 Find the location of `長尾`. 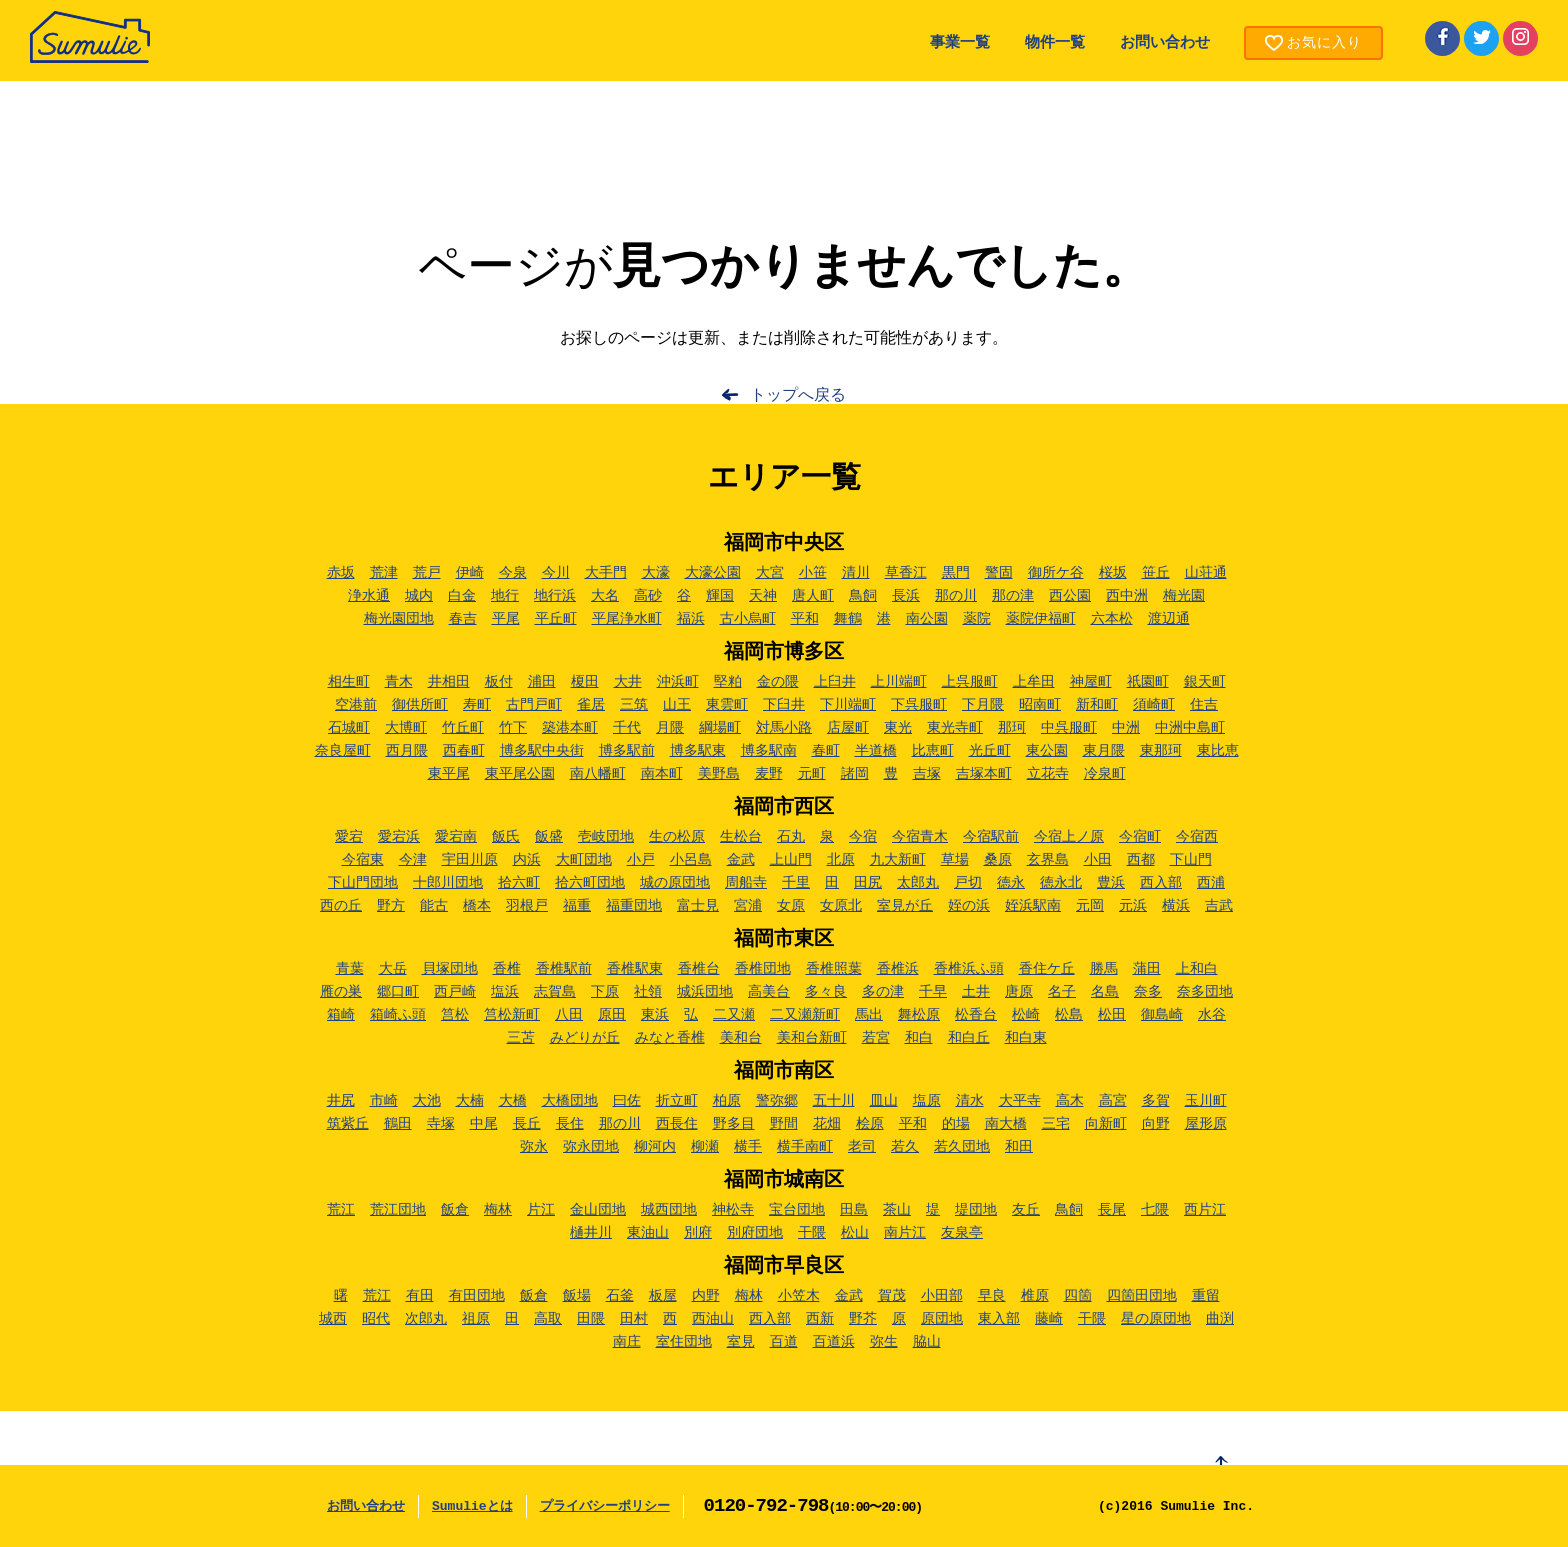

長尾 is located at coordinates (1112, 1210).